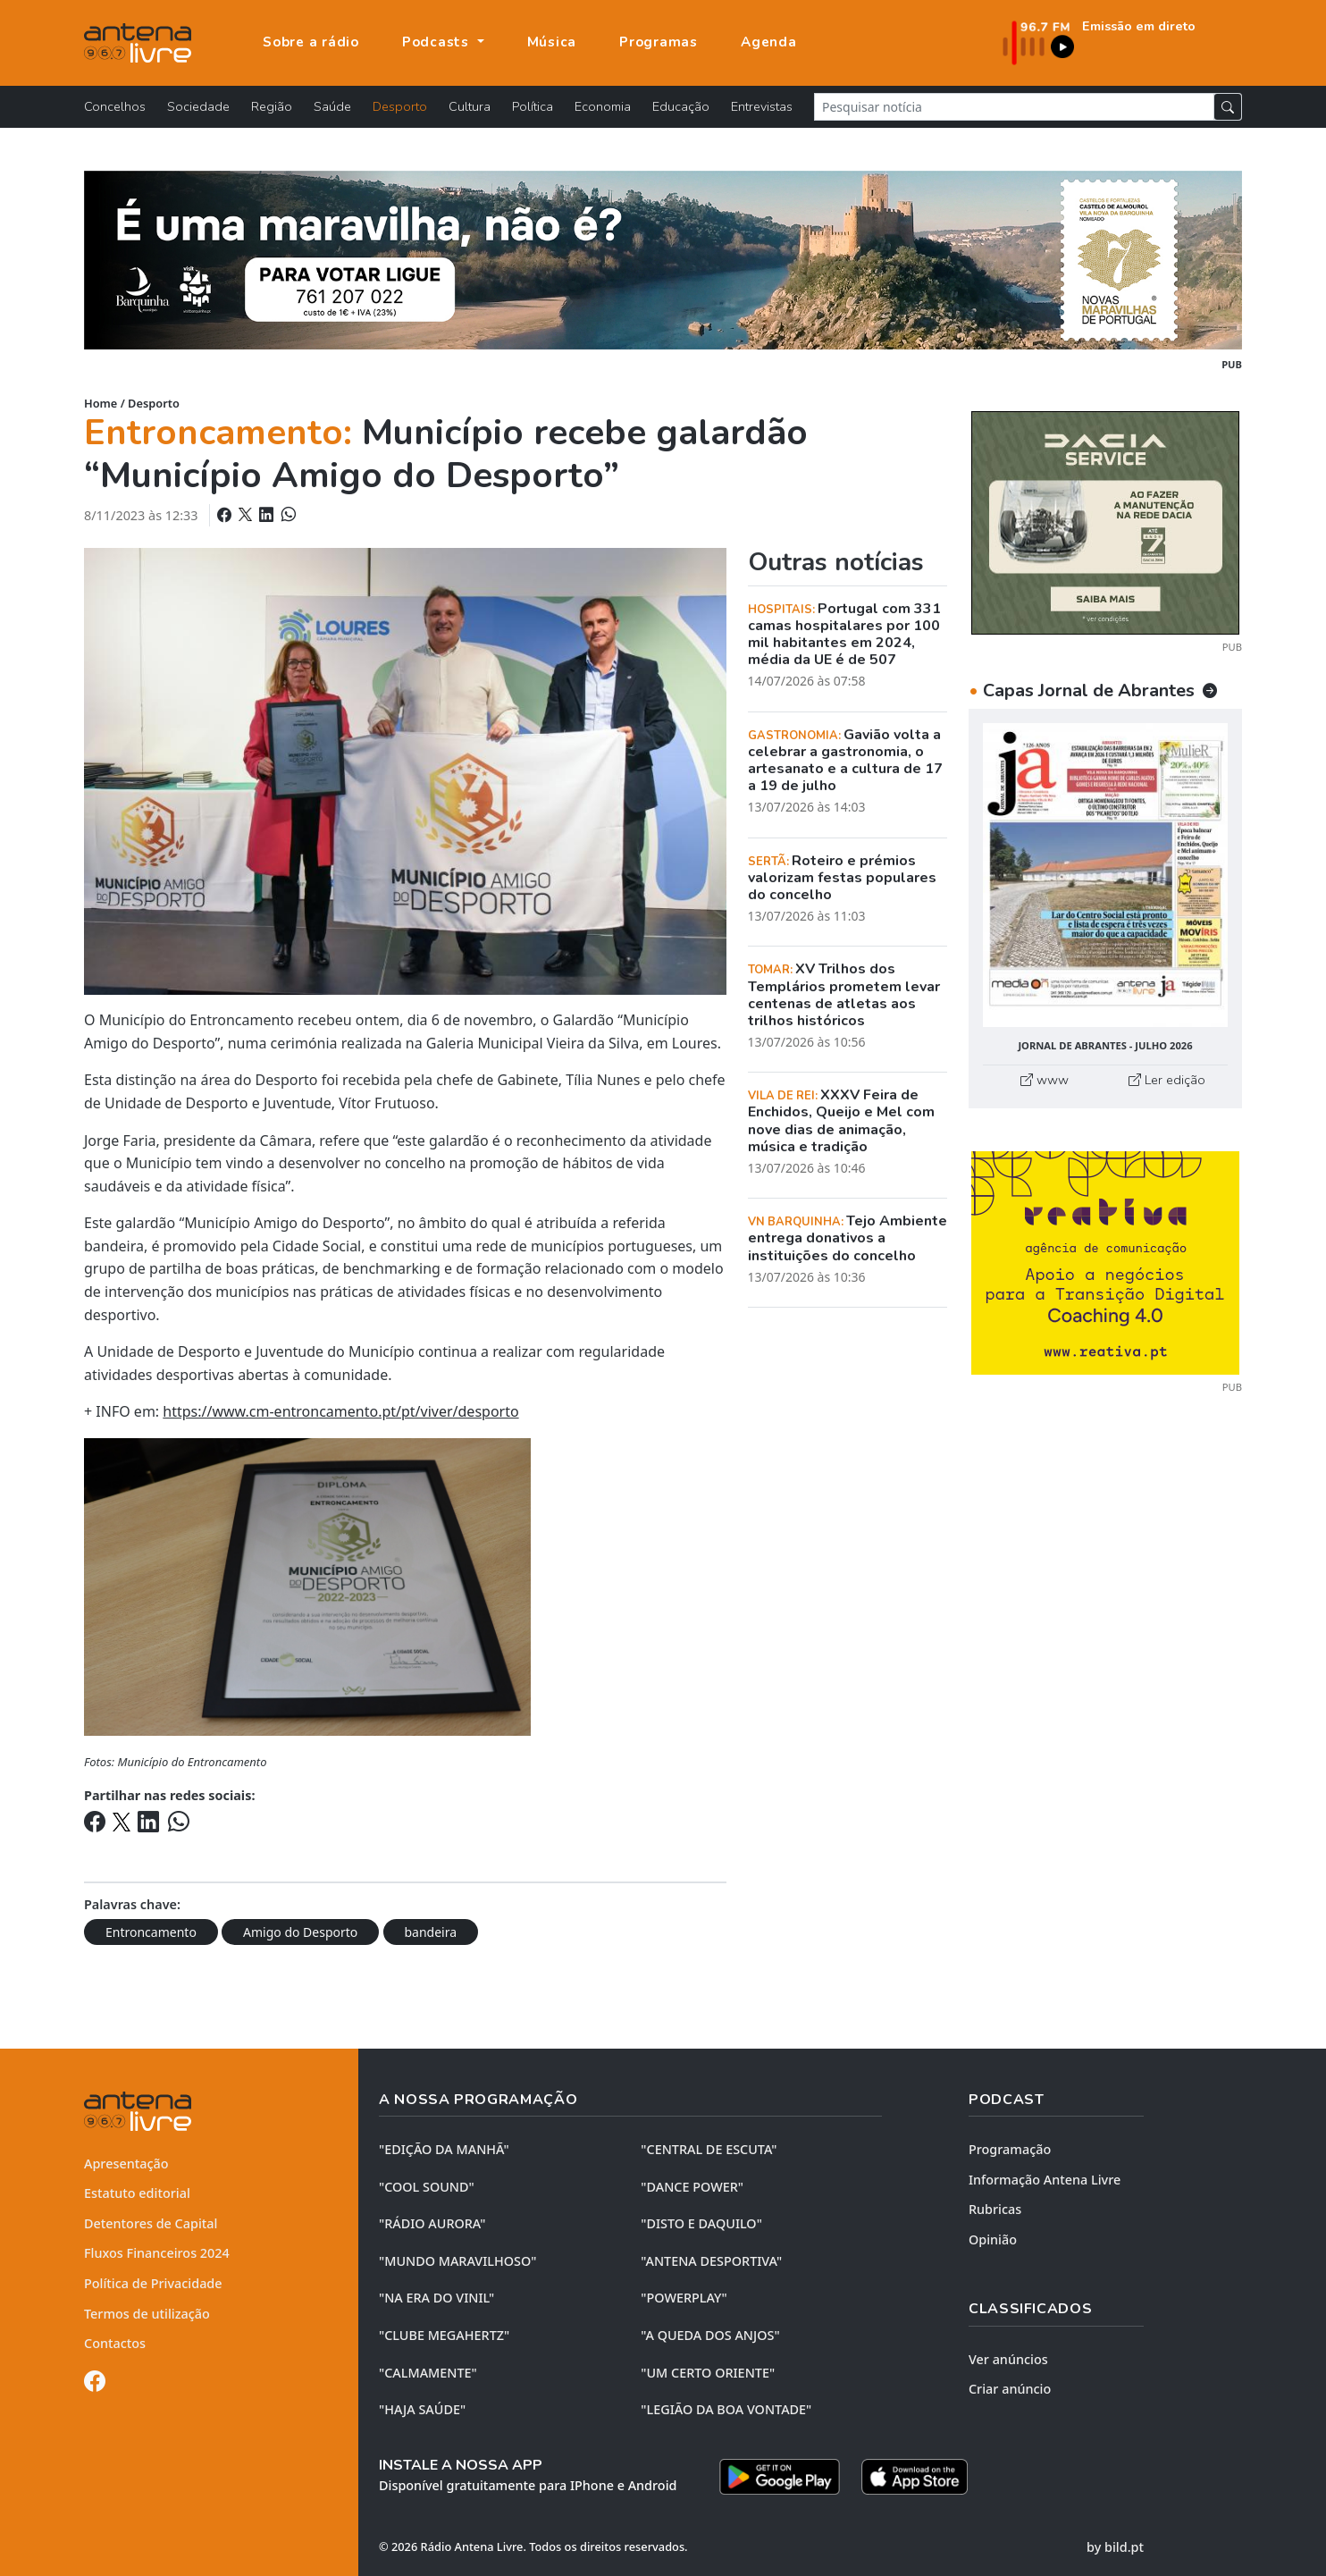  What do you see at coordinates (157, 2252) in the screenshot?
I see `Fluxos Financeiros 2024` at bounding box center [157, 2252].